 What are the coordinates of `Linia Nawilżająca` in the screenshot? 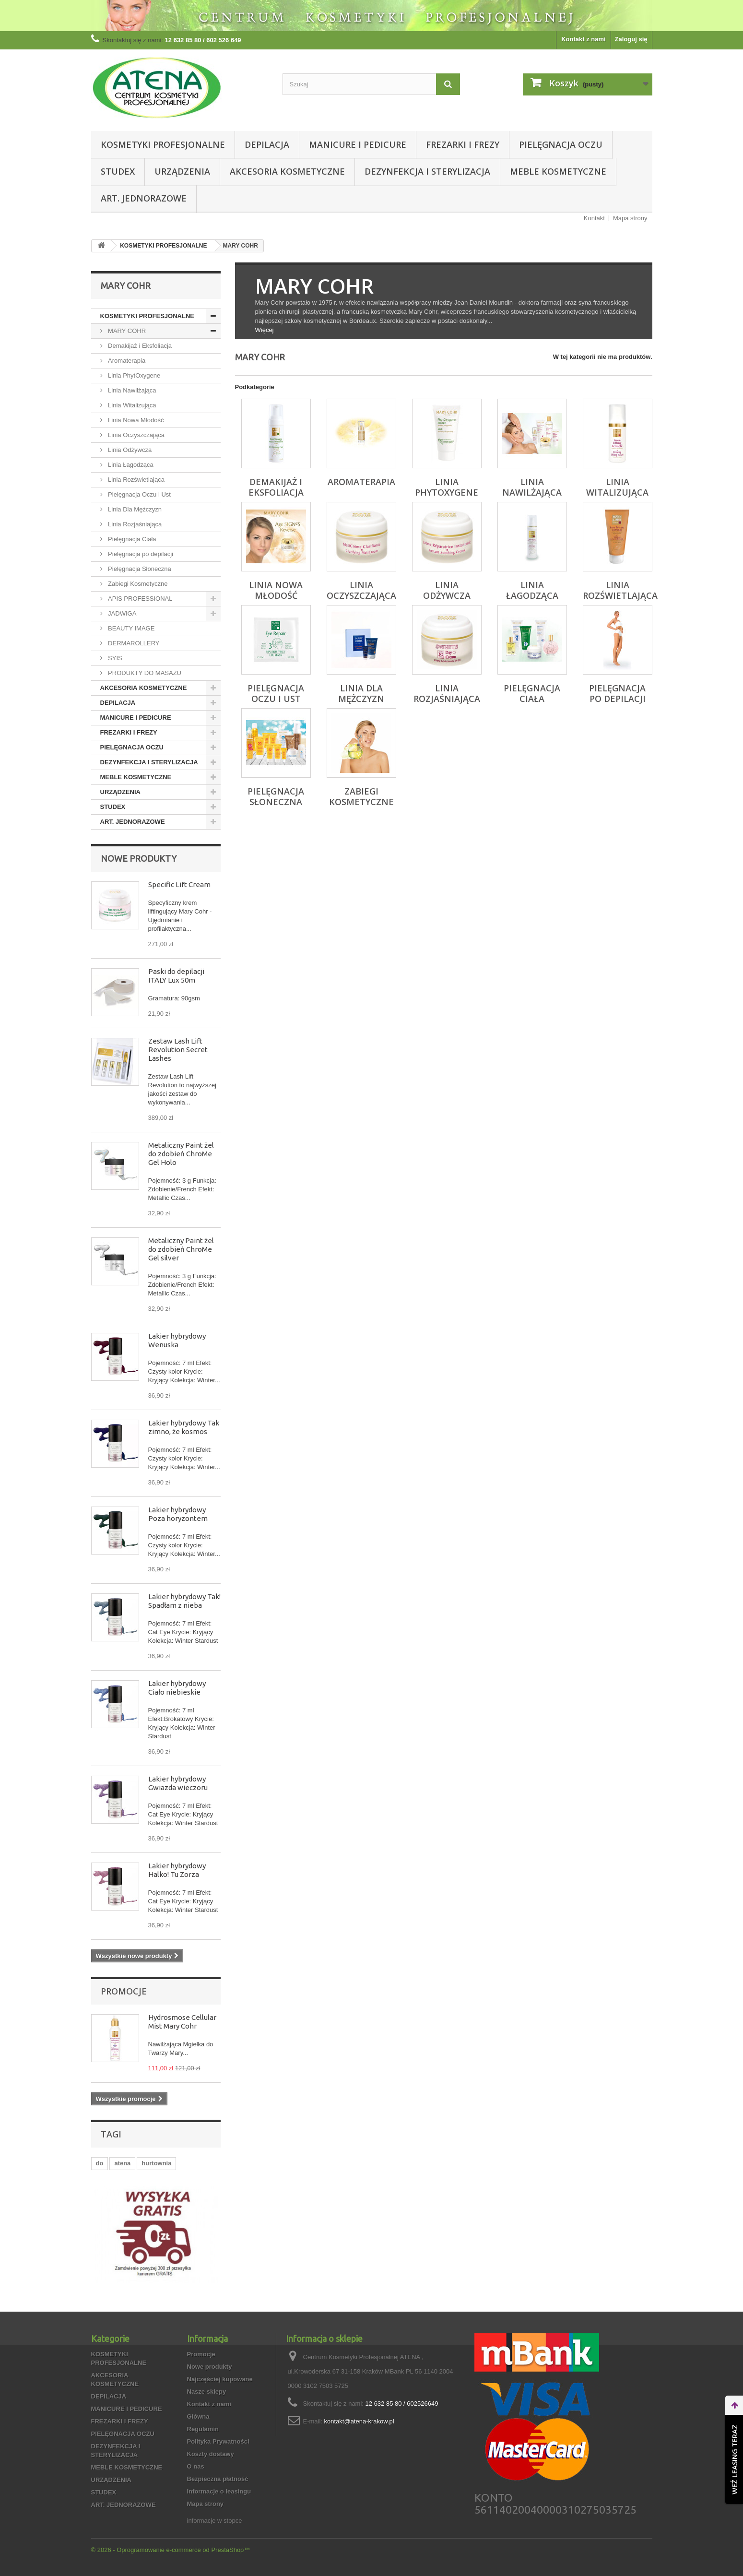 It's located at (131, 390).